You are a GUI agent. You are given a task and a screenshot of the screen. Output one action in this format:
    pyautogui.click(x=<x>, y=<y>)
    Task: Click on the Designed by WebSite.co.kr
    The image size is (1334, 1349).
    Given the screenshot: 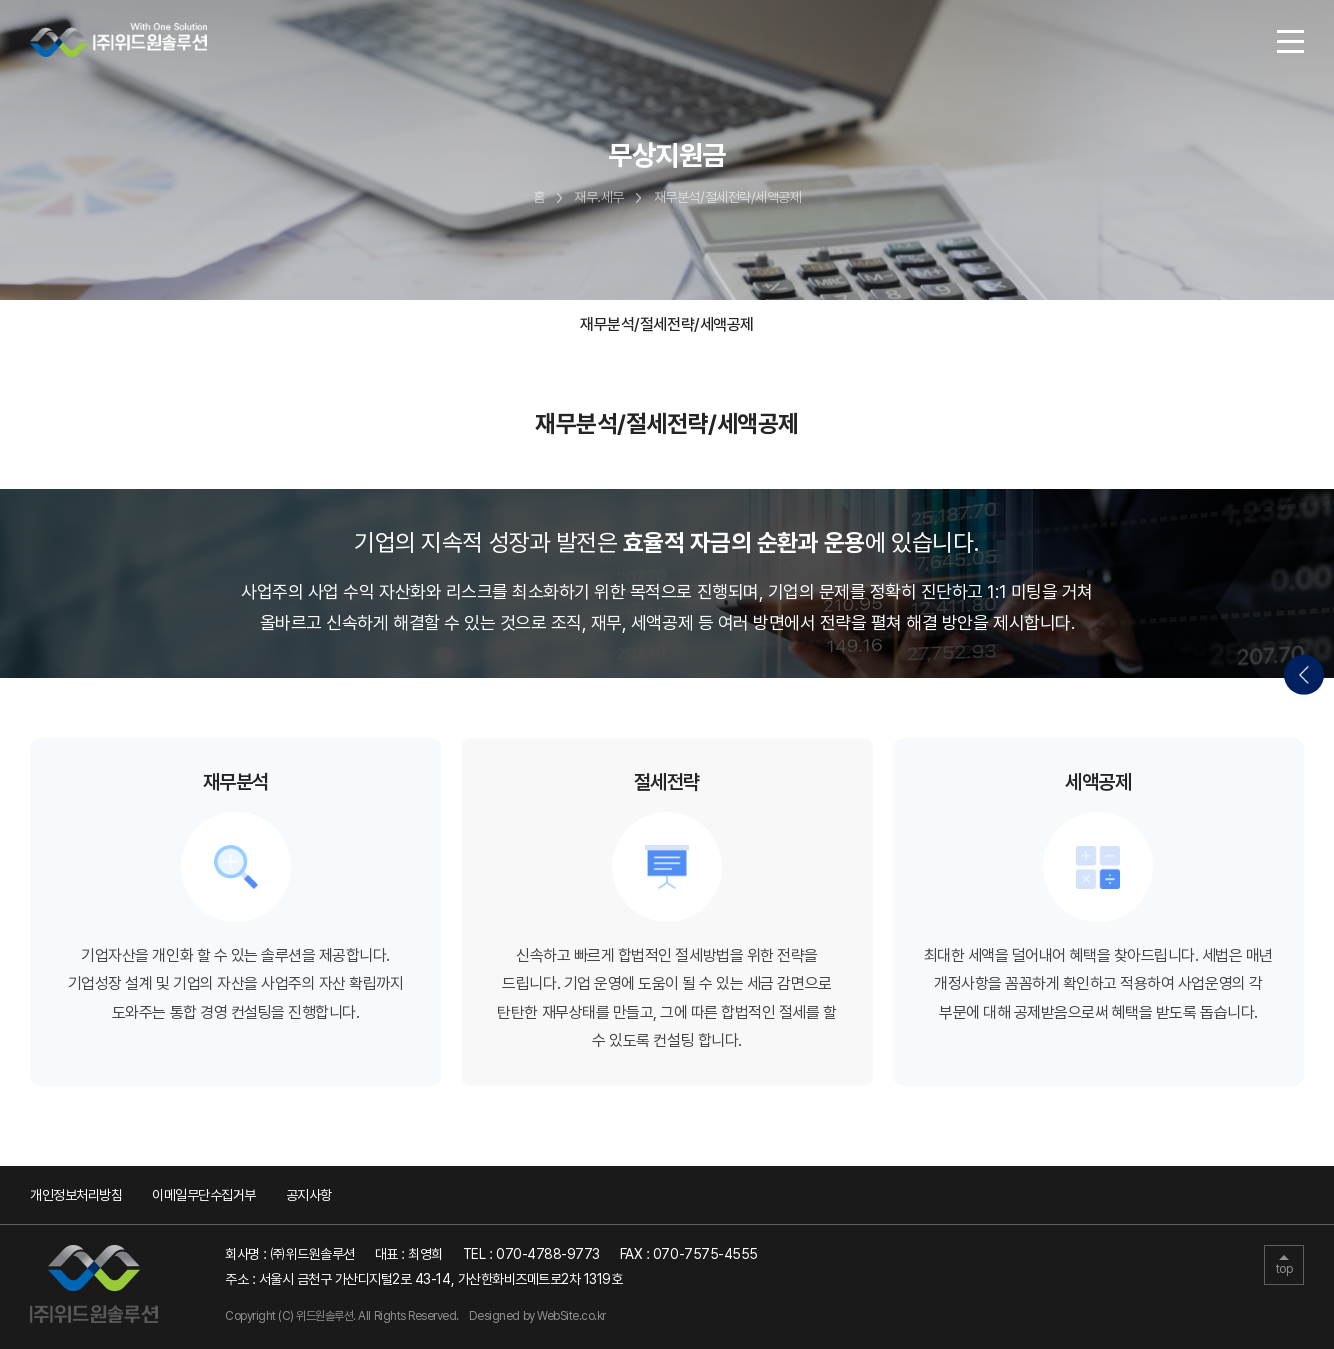 What is the action you would take?
    pyautogui.click(x=537, y=1316)
    